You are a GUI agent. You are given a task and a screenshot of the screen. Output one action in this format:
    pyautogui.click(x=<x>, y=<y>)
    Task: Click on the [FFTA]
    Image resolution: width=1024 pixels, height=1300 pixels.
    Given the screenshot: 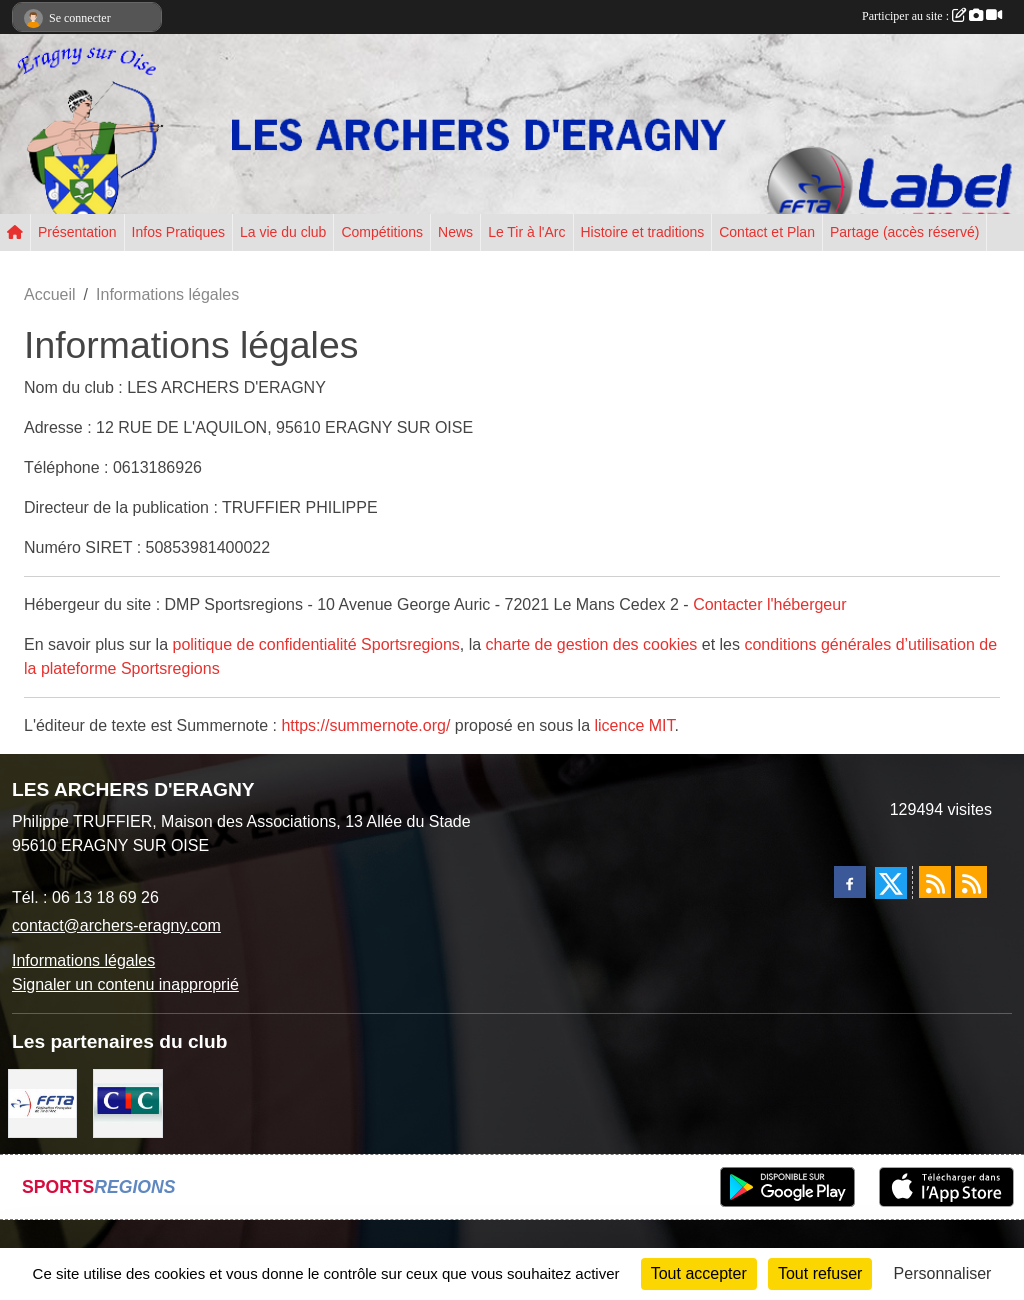 What is the action you would take?
    pyautogui.click(x=42, y=1101)
    